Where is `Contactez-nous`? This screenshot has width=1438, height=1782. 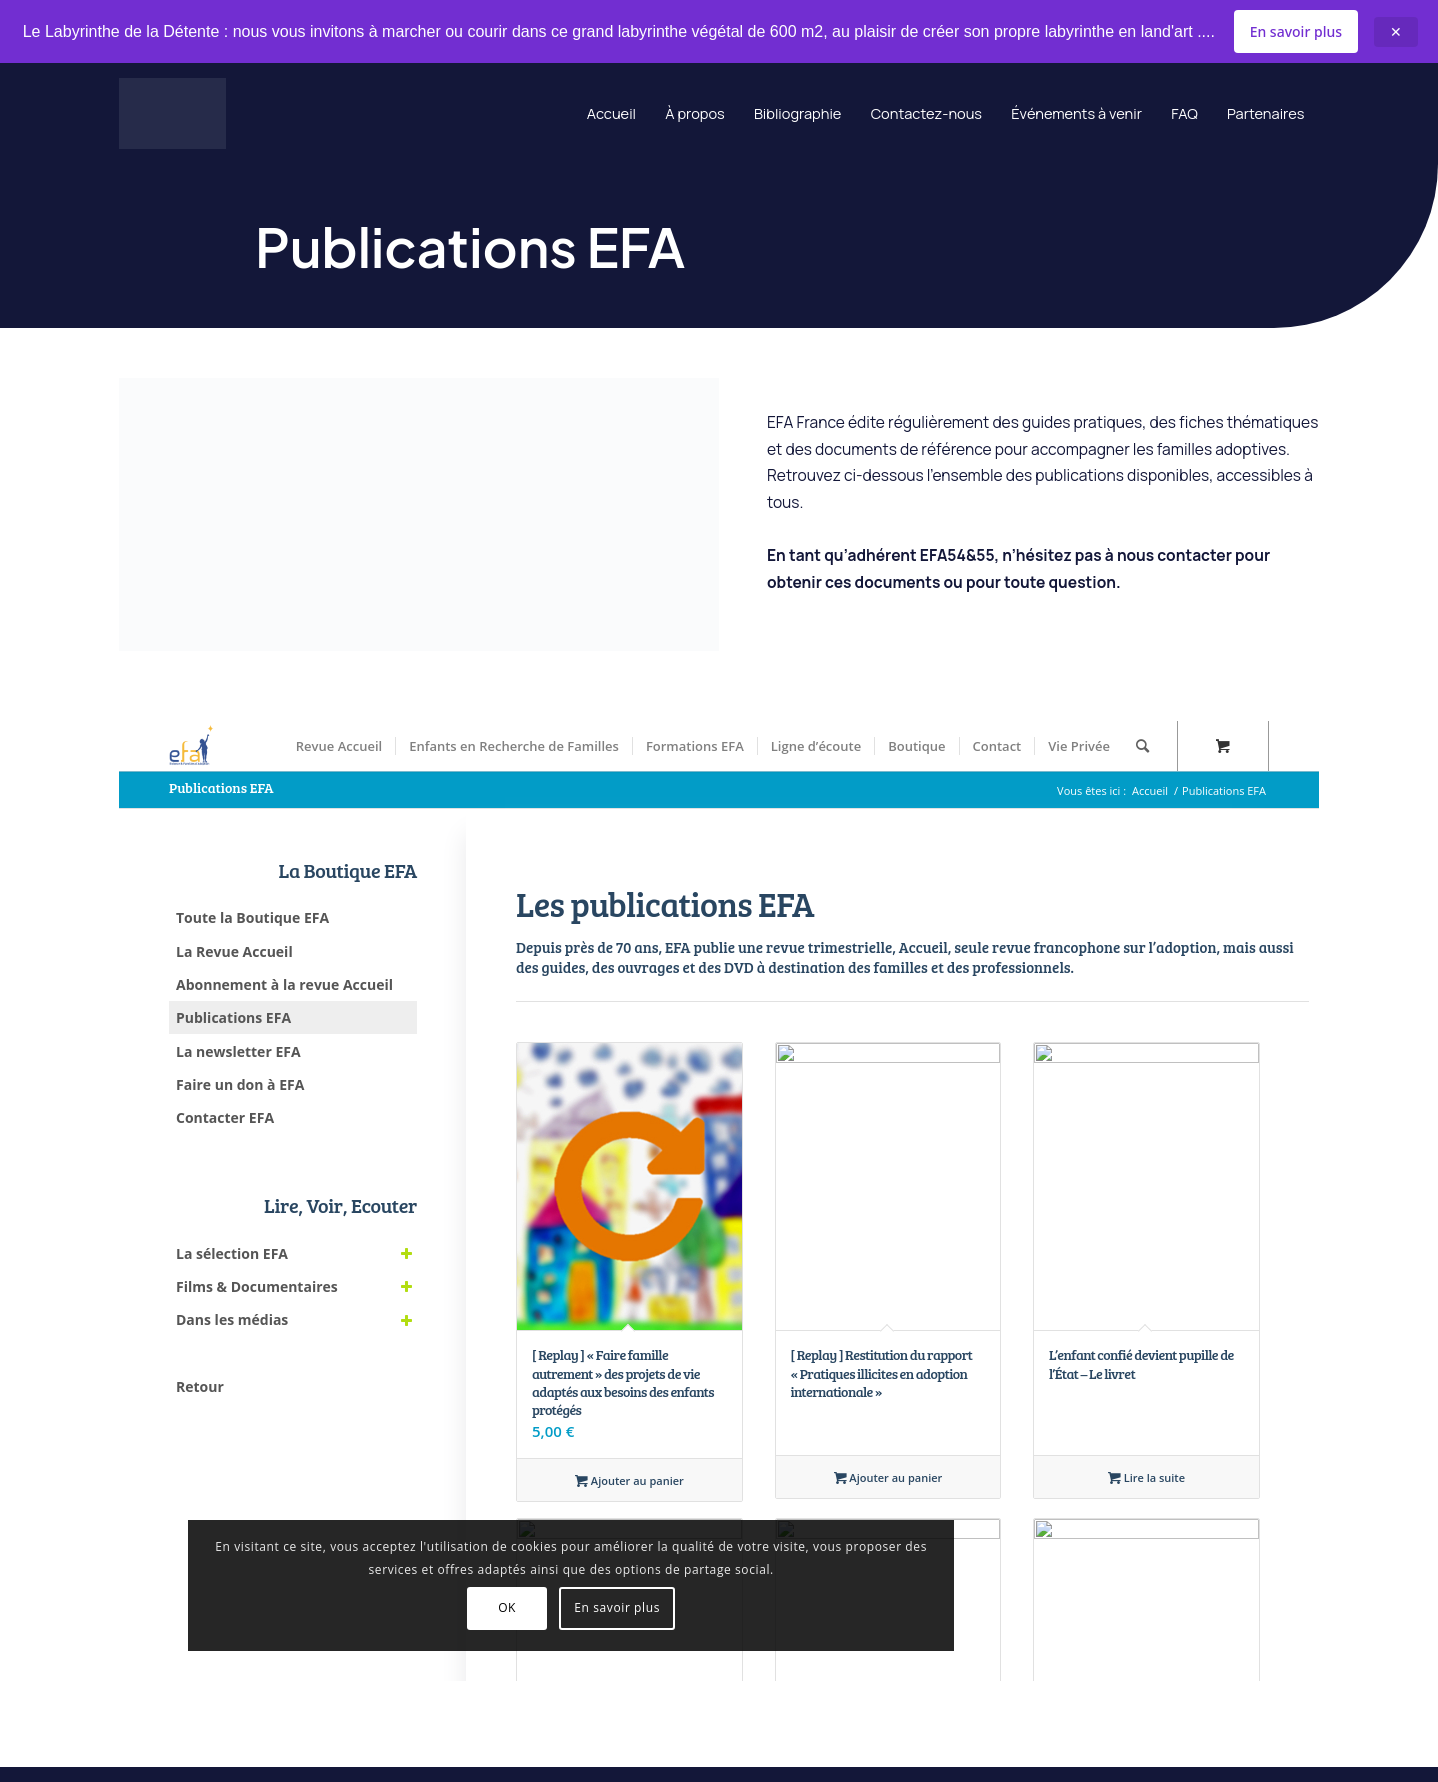
Contactez-nous is located at coordinates (889, 115).